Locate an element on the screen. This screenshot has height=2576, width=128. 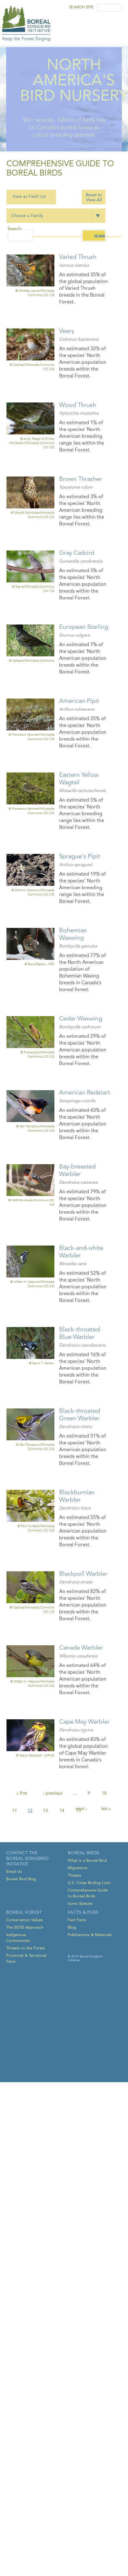
Boreal Bird Blog is located at coordinates (21, 1879).